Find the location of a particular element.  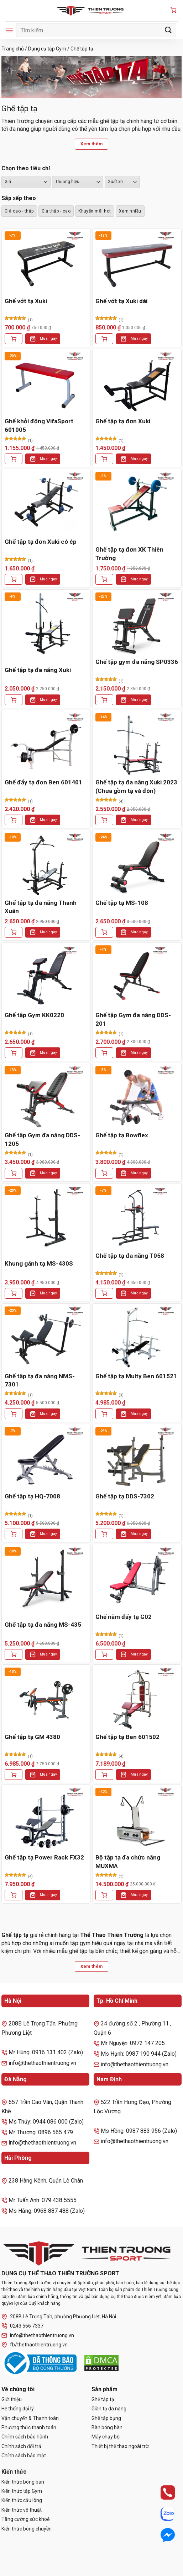

Thiết bị thể thao ngoài trời is located at coordinates (121, 2446).